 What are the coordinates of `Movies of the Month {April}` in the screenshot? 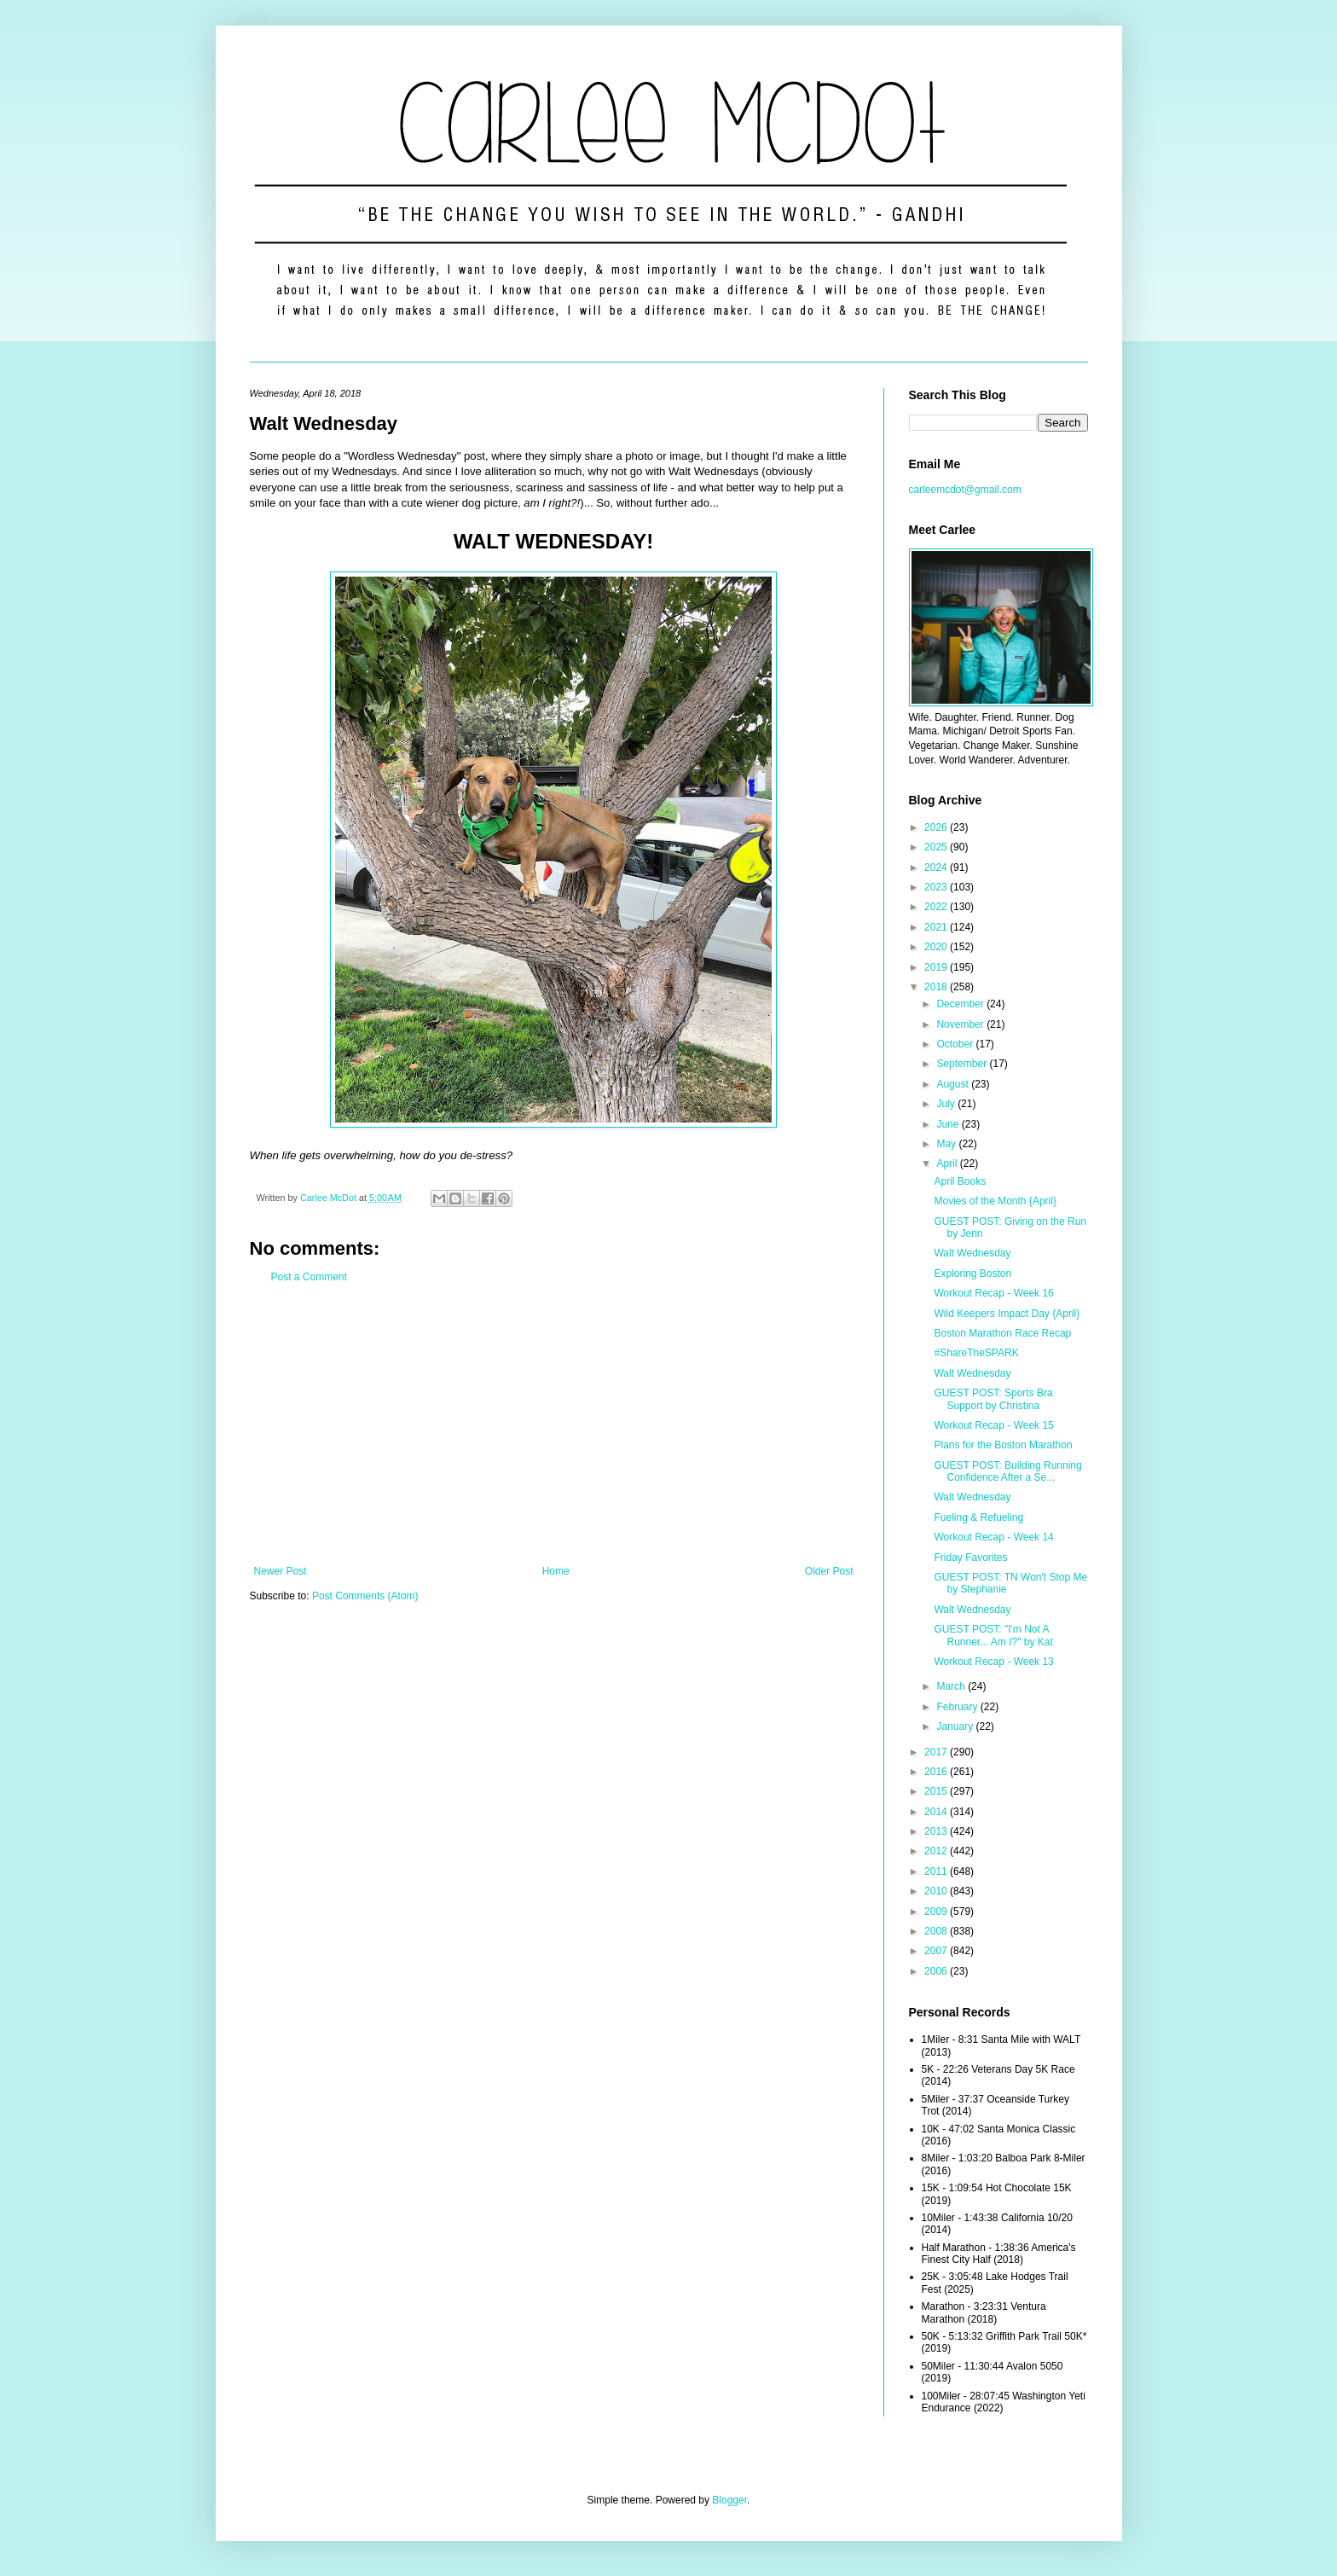 It's located at (995, 1201).